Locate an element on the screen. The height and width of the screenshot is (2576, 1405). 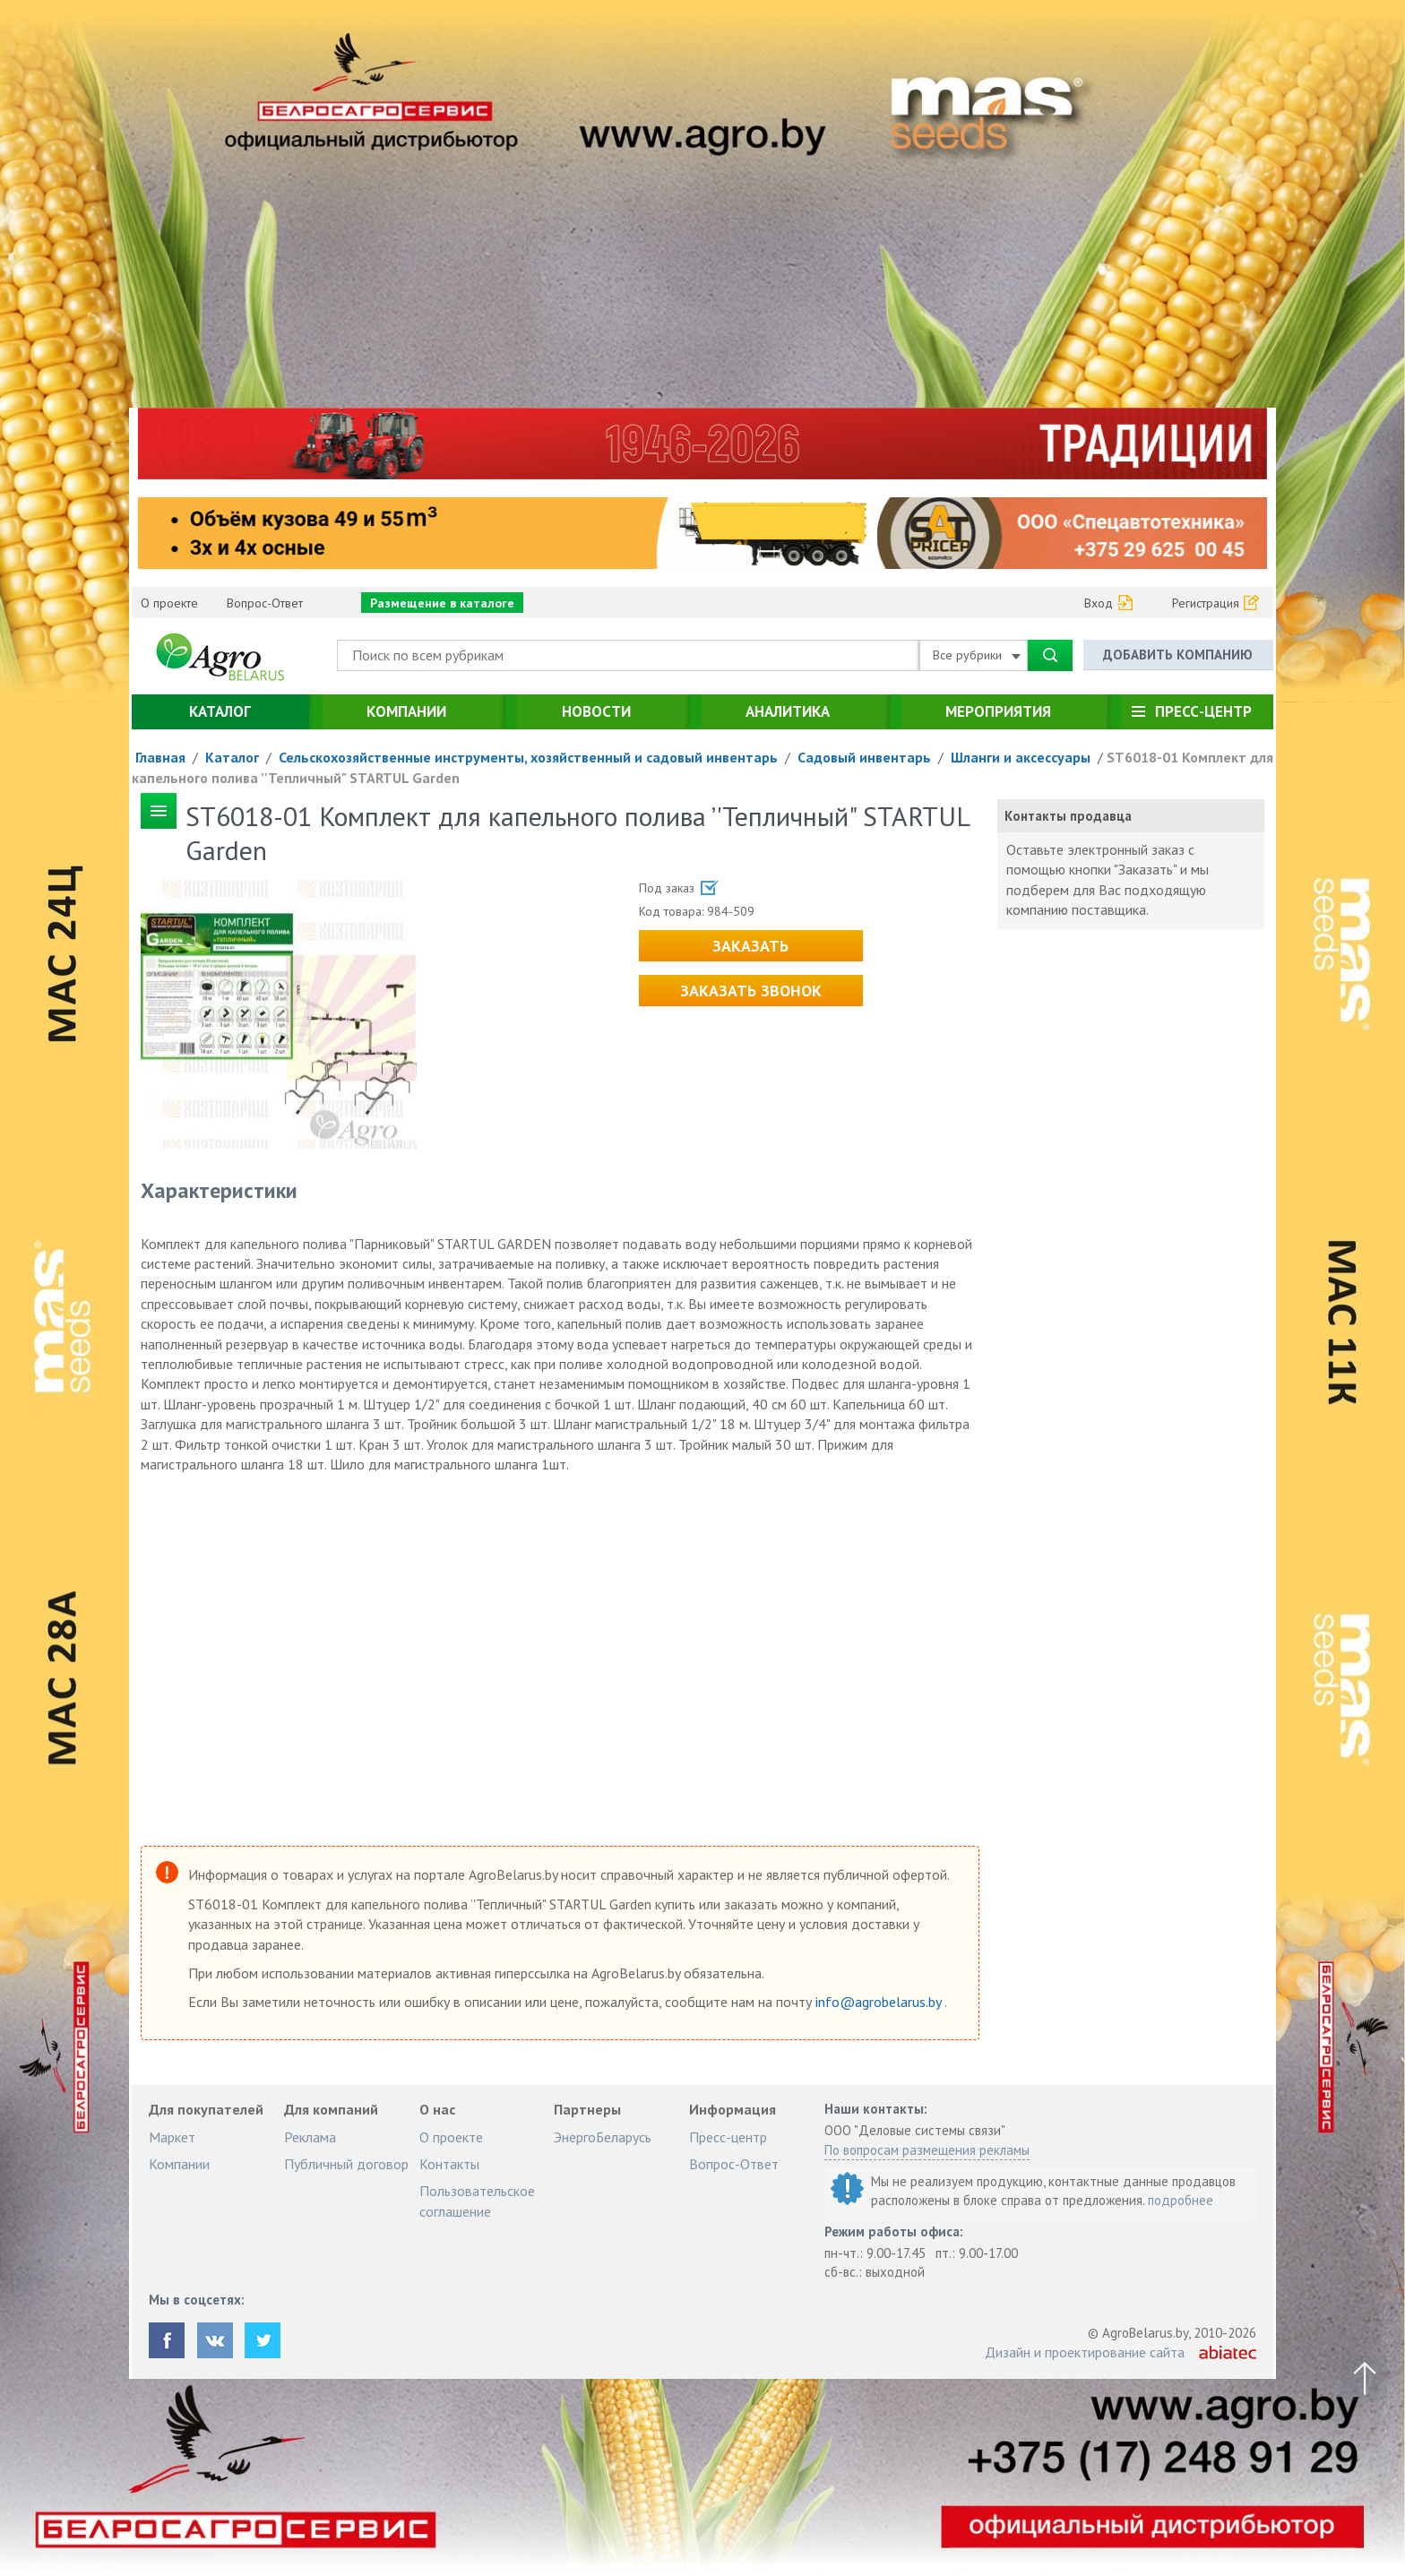
Заказать is located at coordinates (750, 945).